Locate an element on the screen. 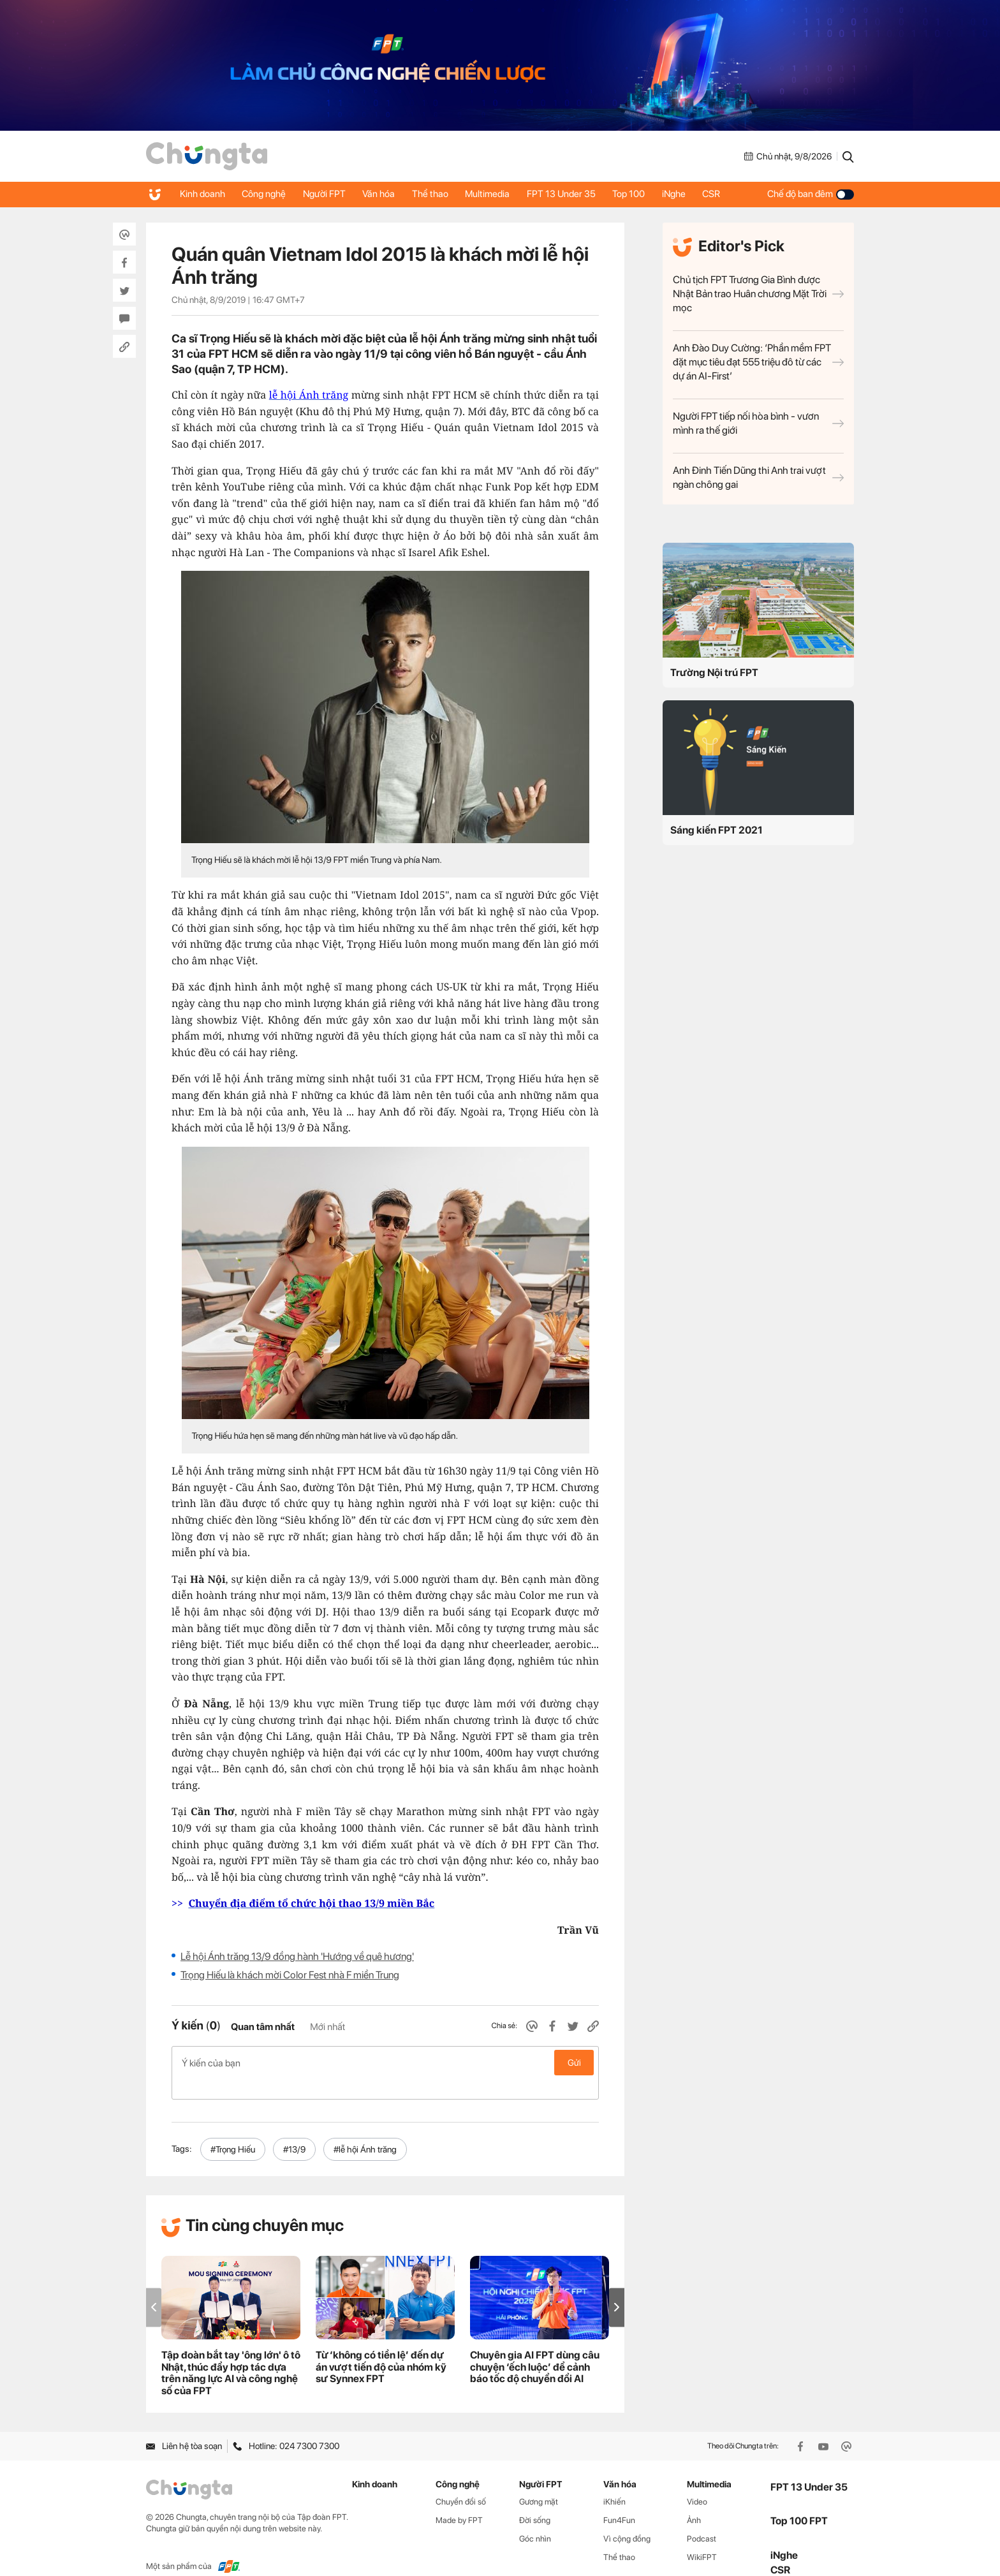 The width and height of the screenshot is (1000, 2576). Từ ‘không có tiền lệ’ đến dự án vượt tiến độ của nhóm kỹ sư Synnex FPT is located at coordinates (381, 2347).